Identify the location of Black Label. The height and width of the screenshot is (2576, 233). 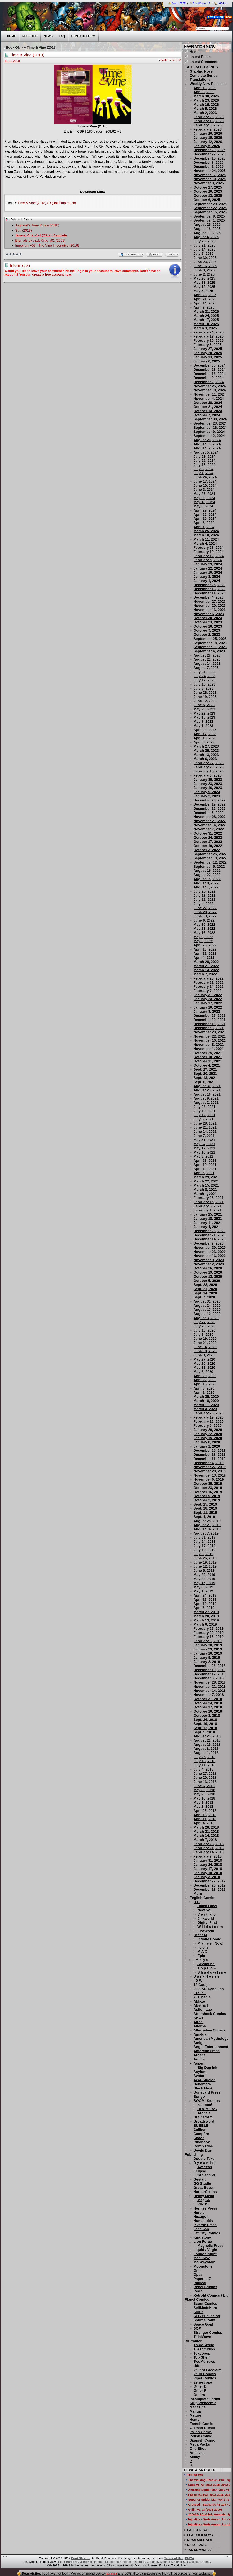
(207, 1906).